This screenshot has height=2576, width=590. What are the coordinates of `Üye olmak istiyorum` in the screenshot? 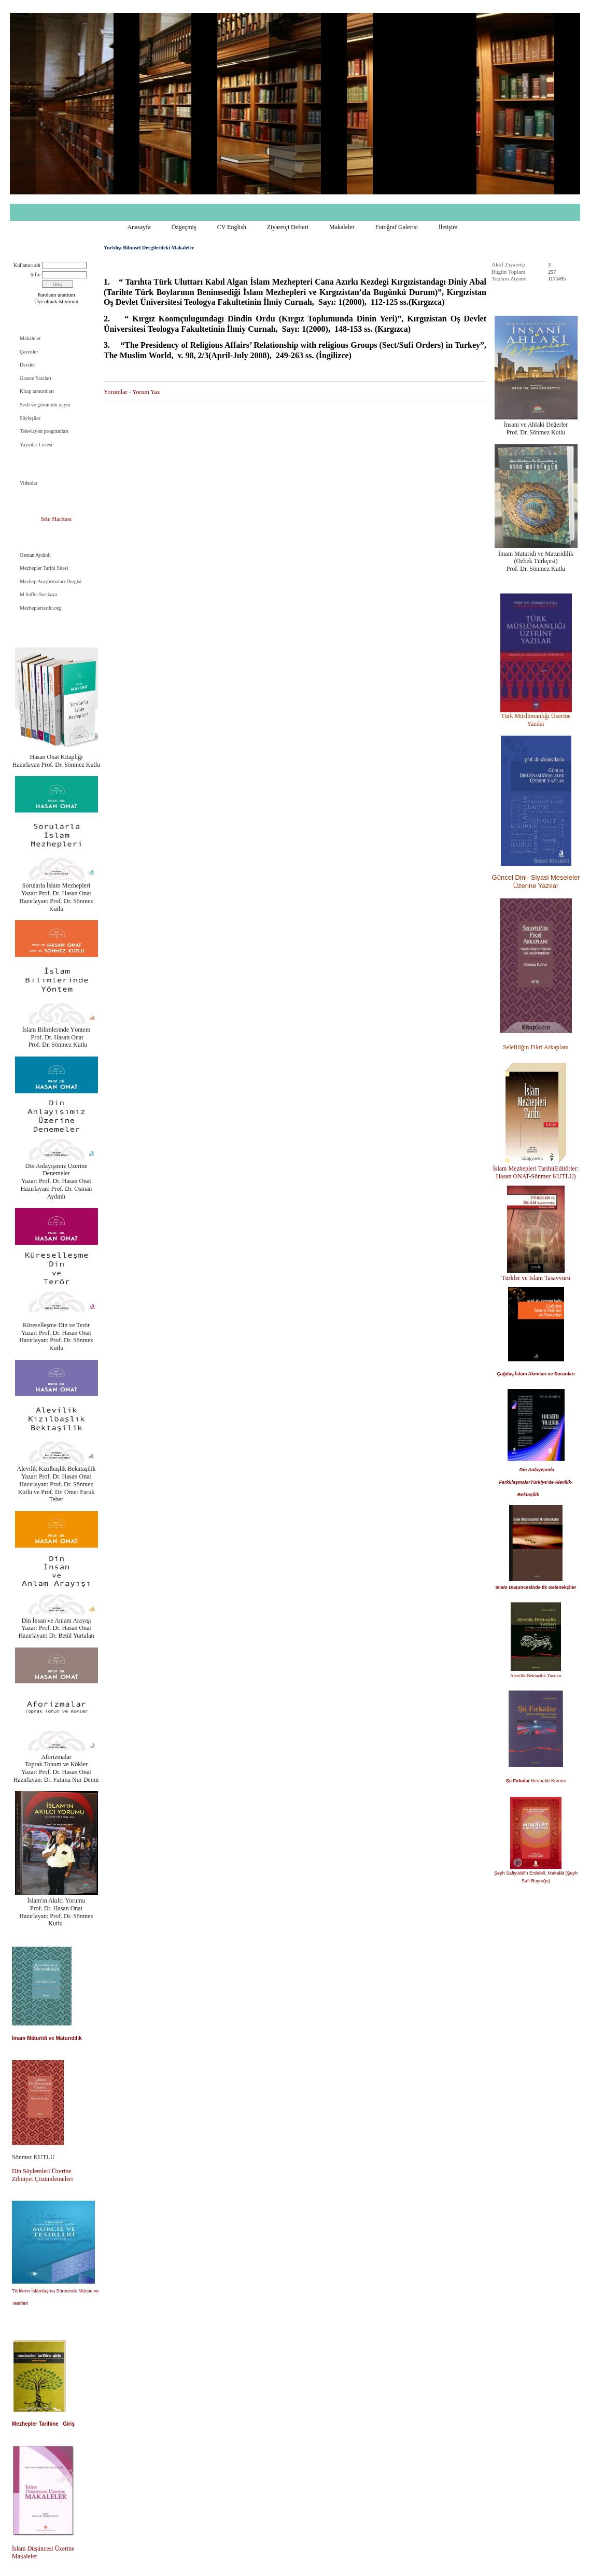 It's located at (56, 301).